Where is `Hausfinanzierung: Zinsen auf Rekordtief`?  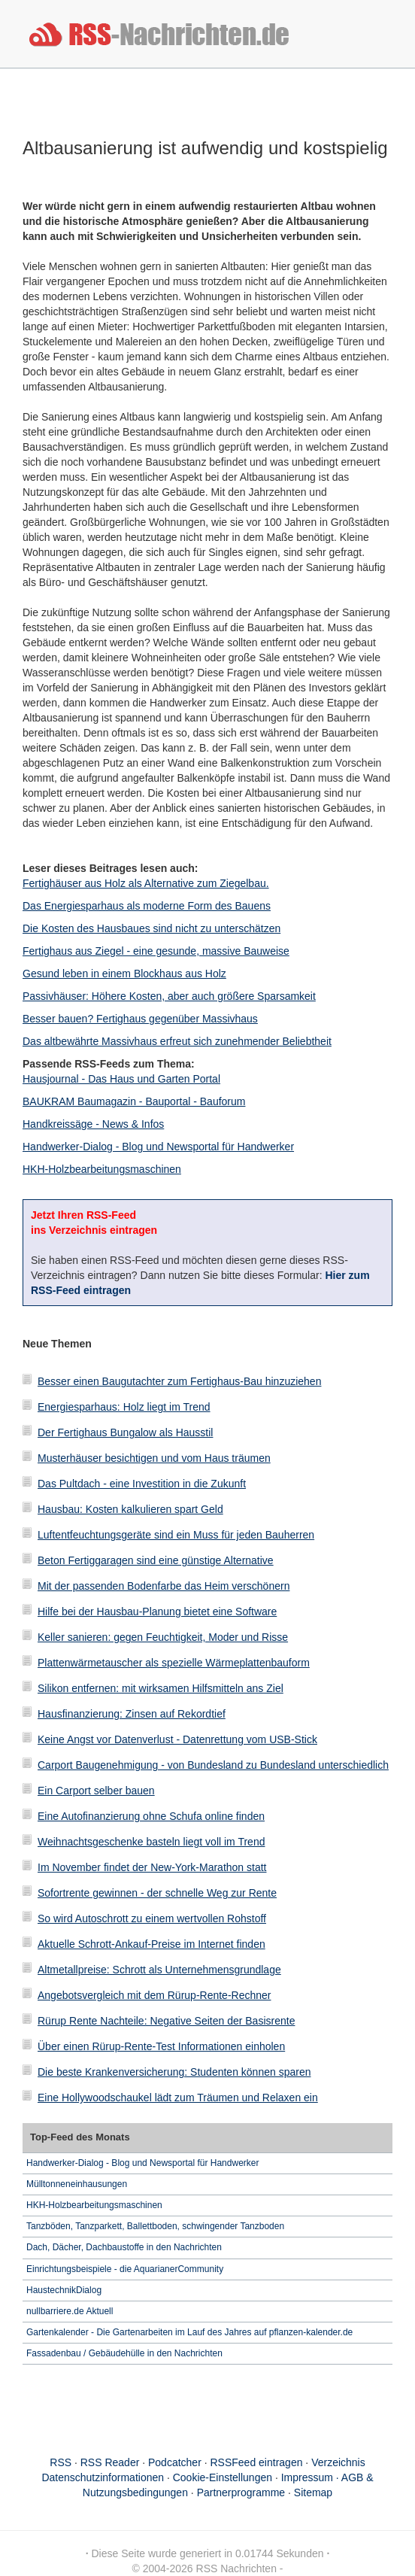 Hausfinanzierung: Zinsen auf Rekordtief is located at coordinates (132, 1714).